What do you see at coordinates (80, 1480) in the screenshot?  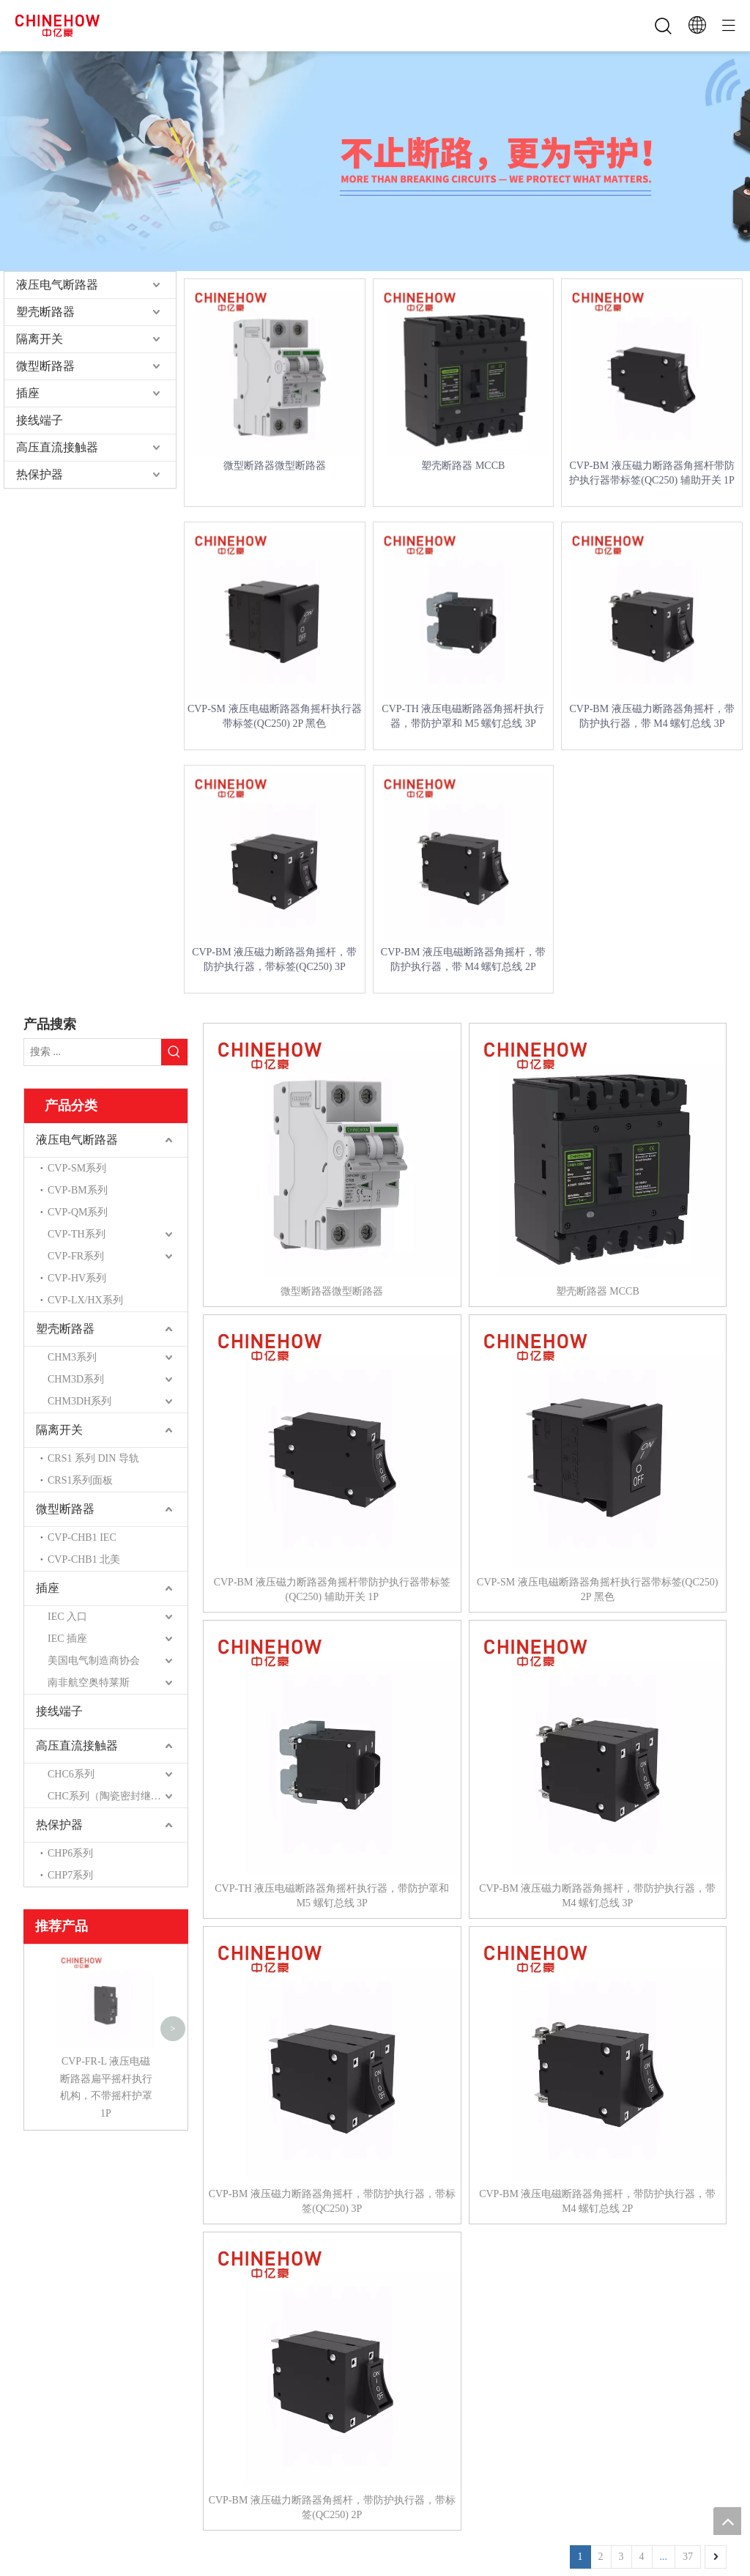 I see `CRS1系列面板` at bounding box center [80, 1480].